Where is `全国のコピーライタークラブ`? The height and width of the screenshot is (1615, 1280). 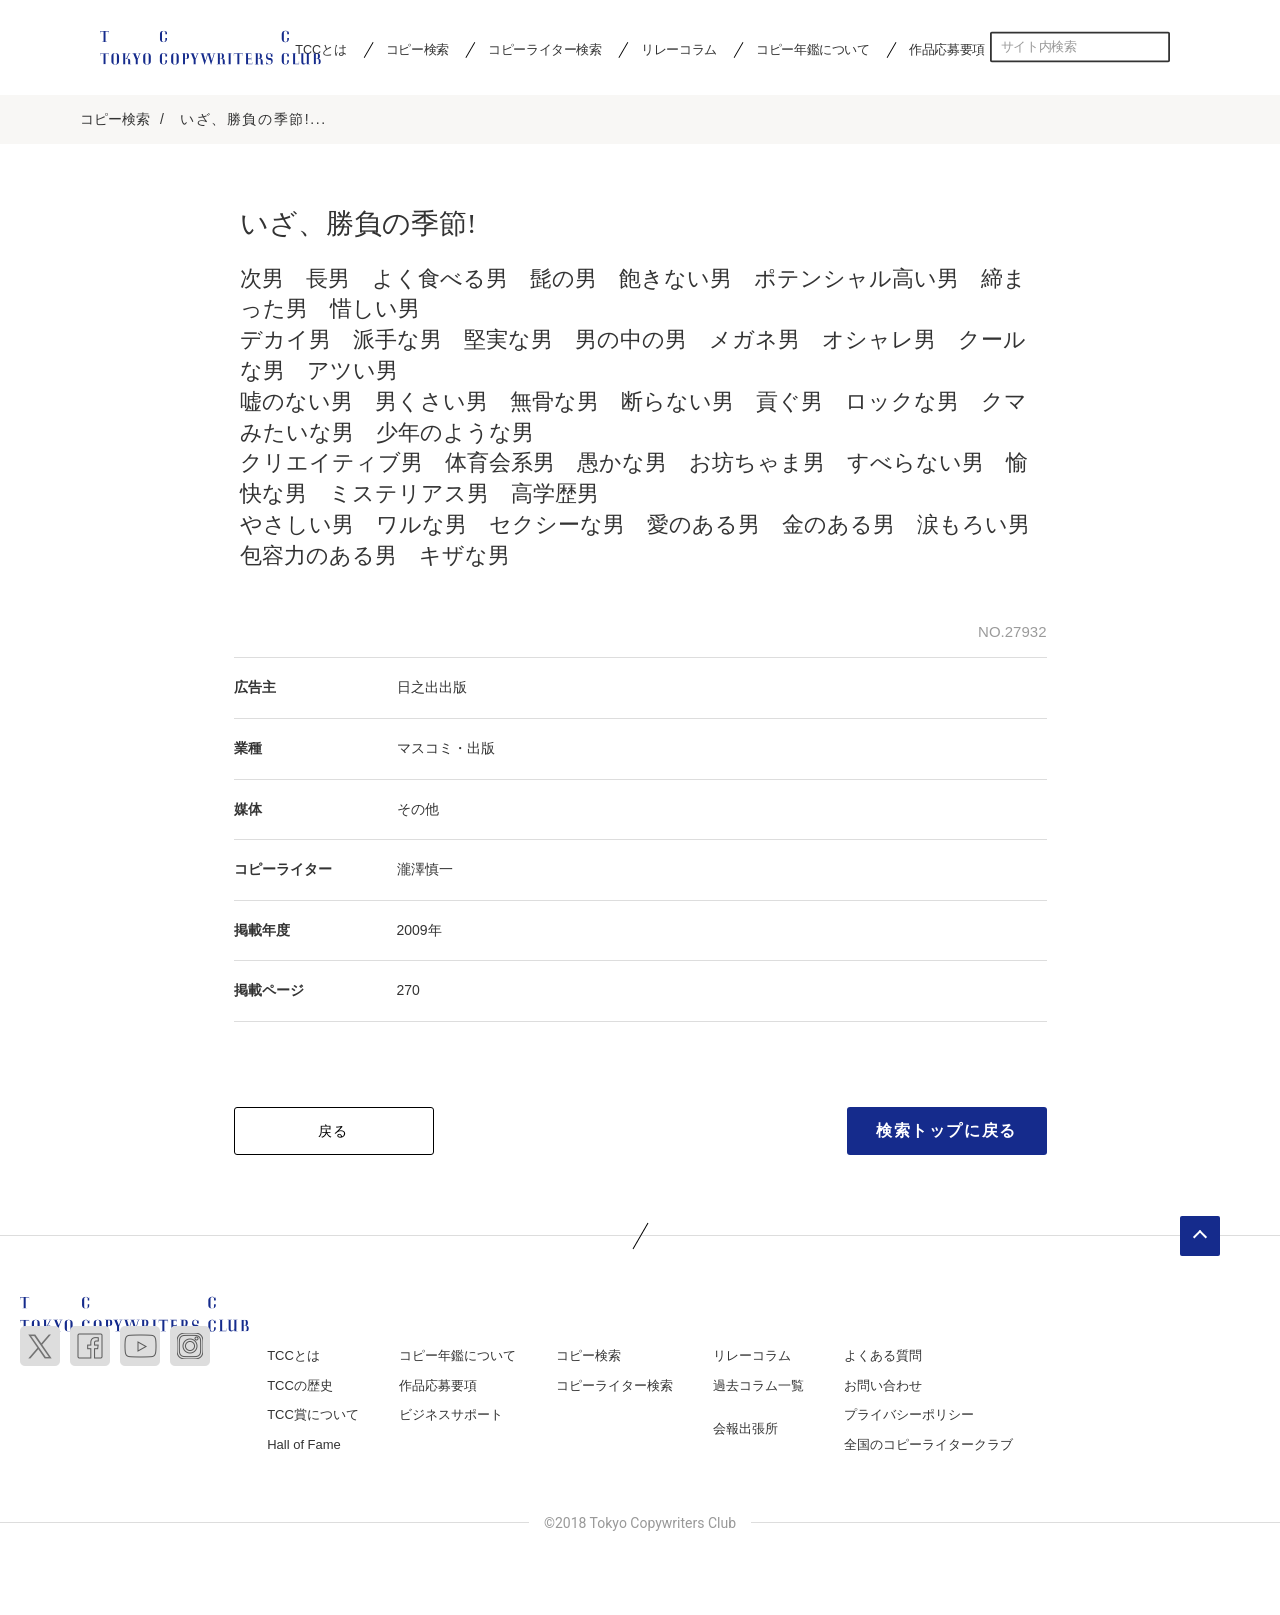
全国のコピーライタークラブ is located at coordinates (928, 1445).